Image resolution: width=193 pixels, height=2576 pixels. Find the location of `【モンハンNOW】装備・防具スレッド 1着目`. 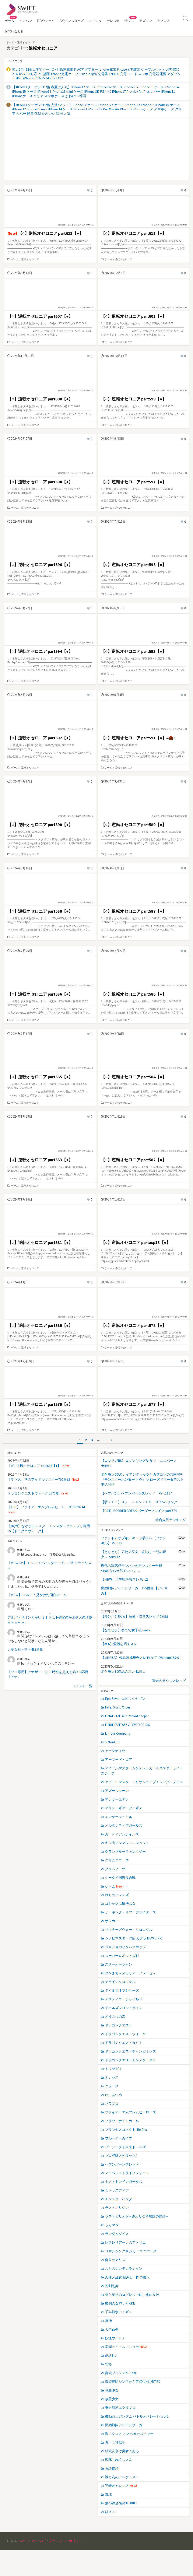

【モンハンNOW】装備・防具スレッド 1着目 is located at coordinates (143, 1639).